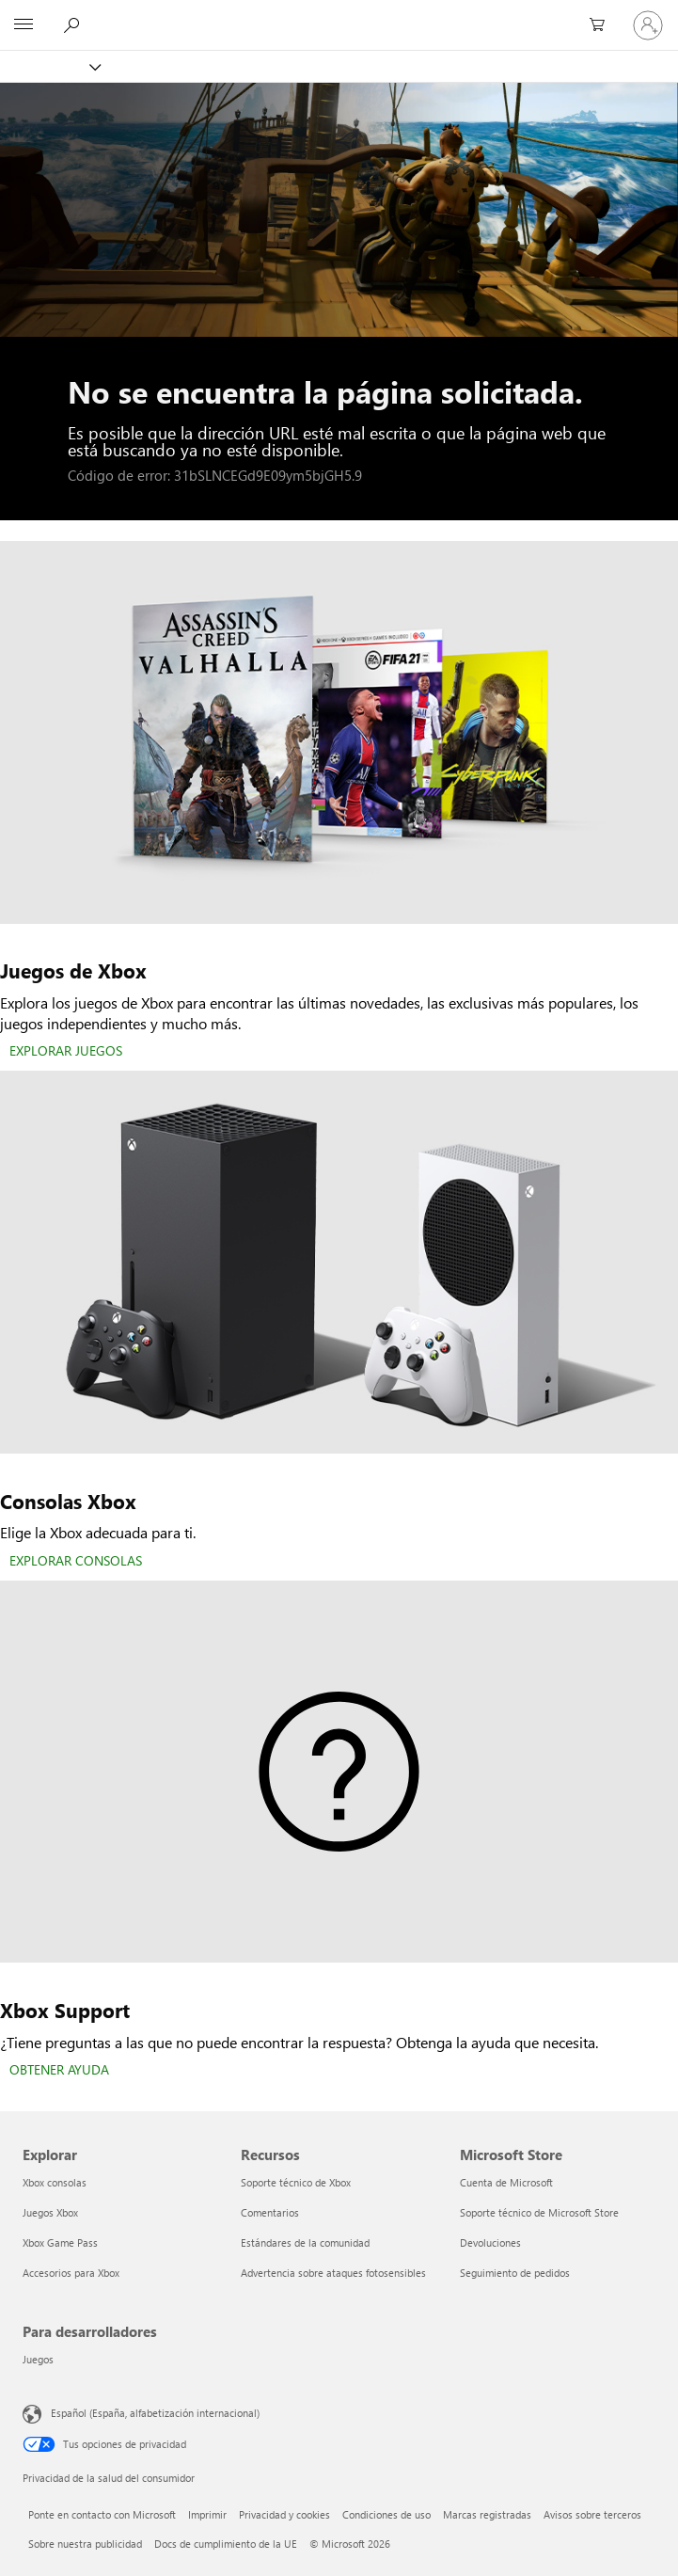 Image resolution: width=678 pixels, height=2576 pixels. I want to click on Cuenta de Microsoft [Cuenta de Microsoft Microsoft Store], so click(506, 2182).